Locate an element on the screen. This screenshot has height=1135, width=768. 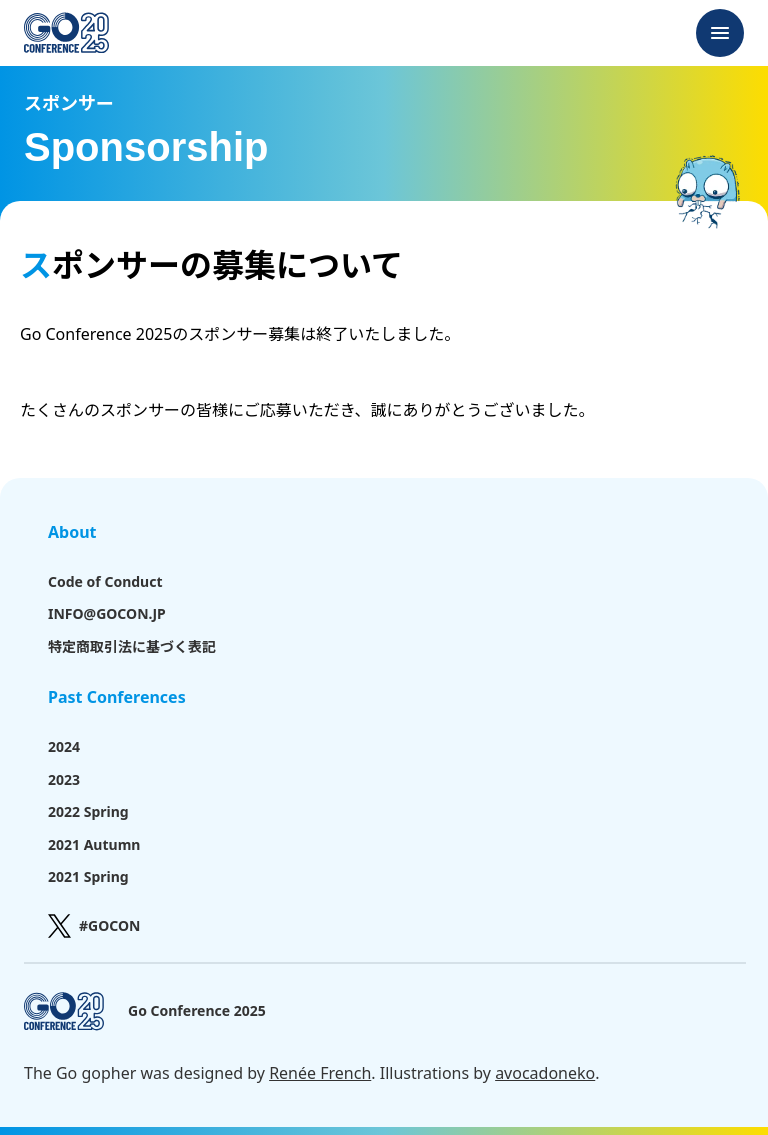
2024 is located at coordinates (64, 746).